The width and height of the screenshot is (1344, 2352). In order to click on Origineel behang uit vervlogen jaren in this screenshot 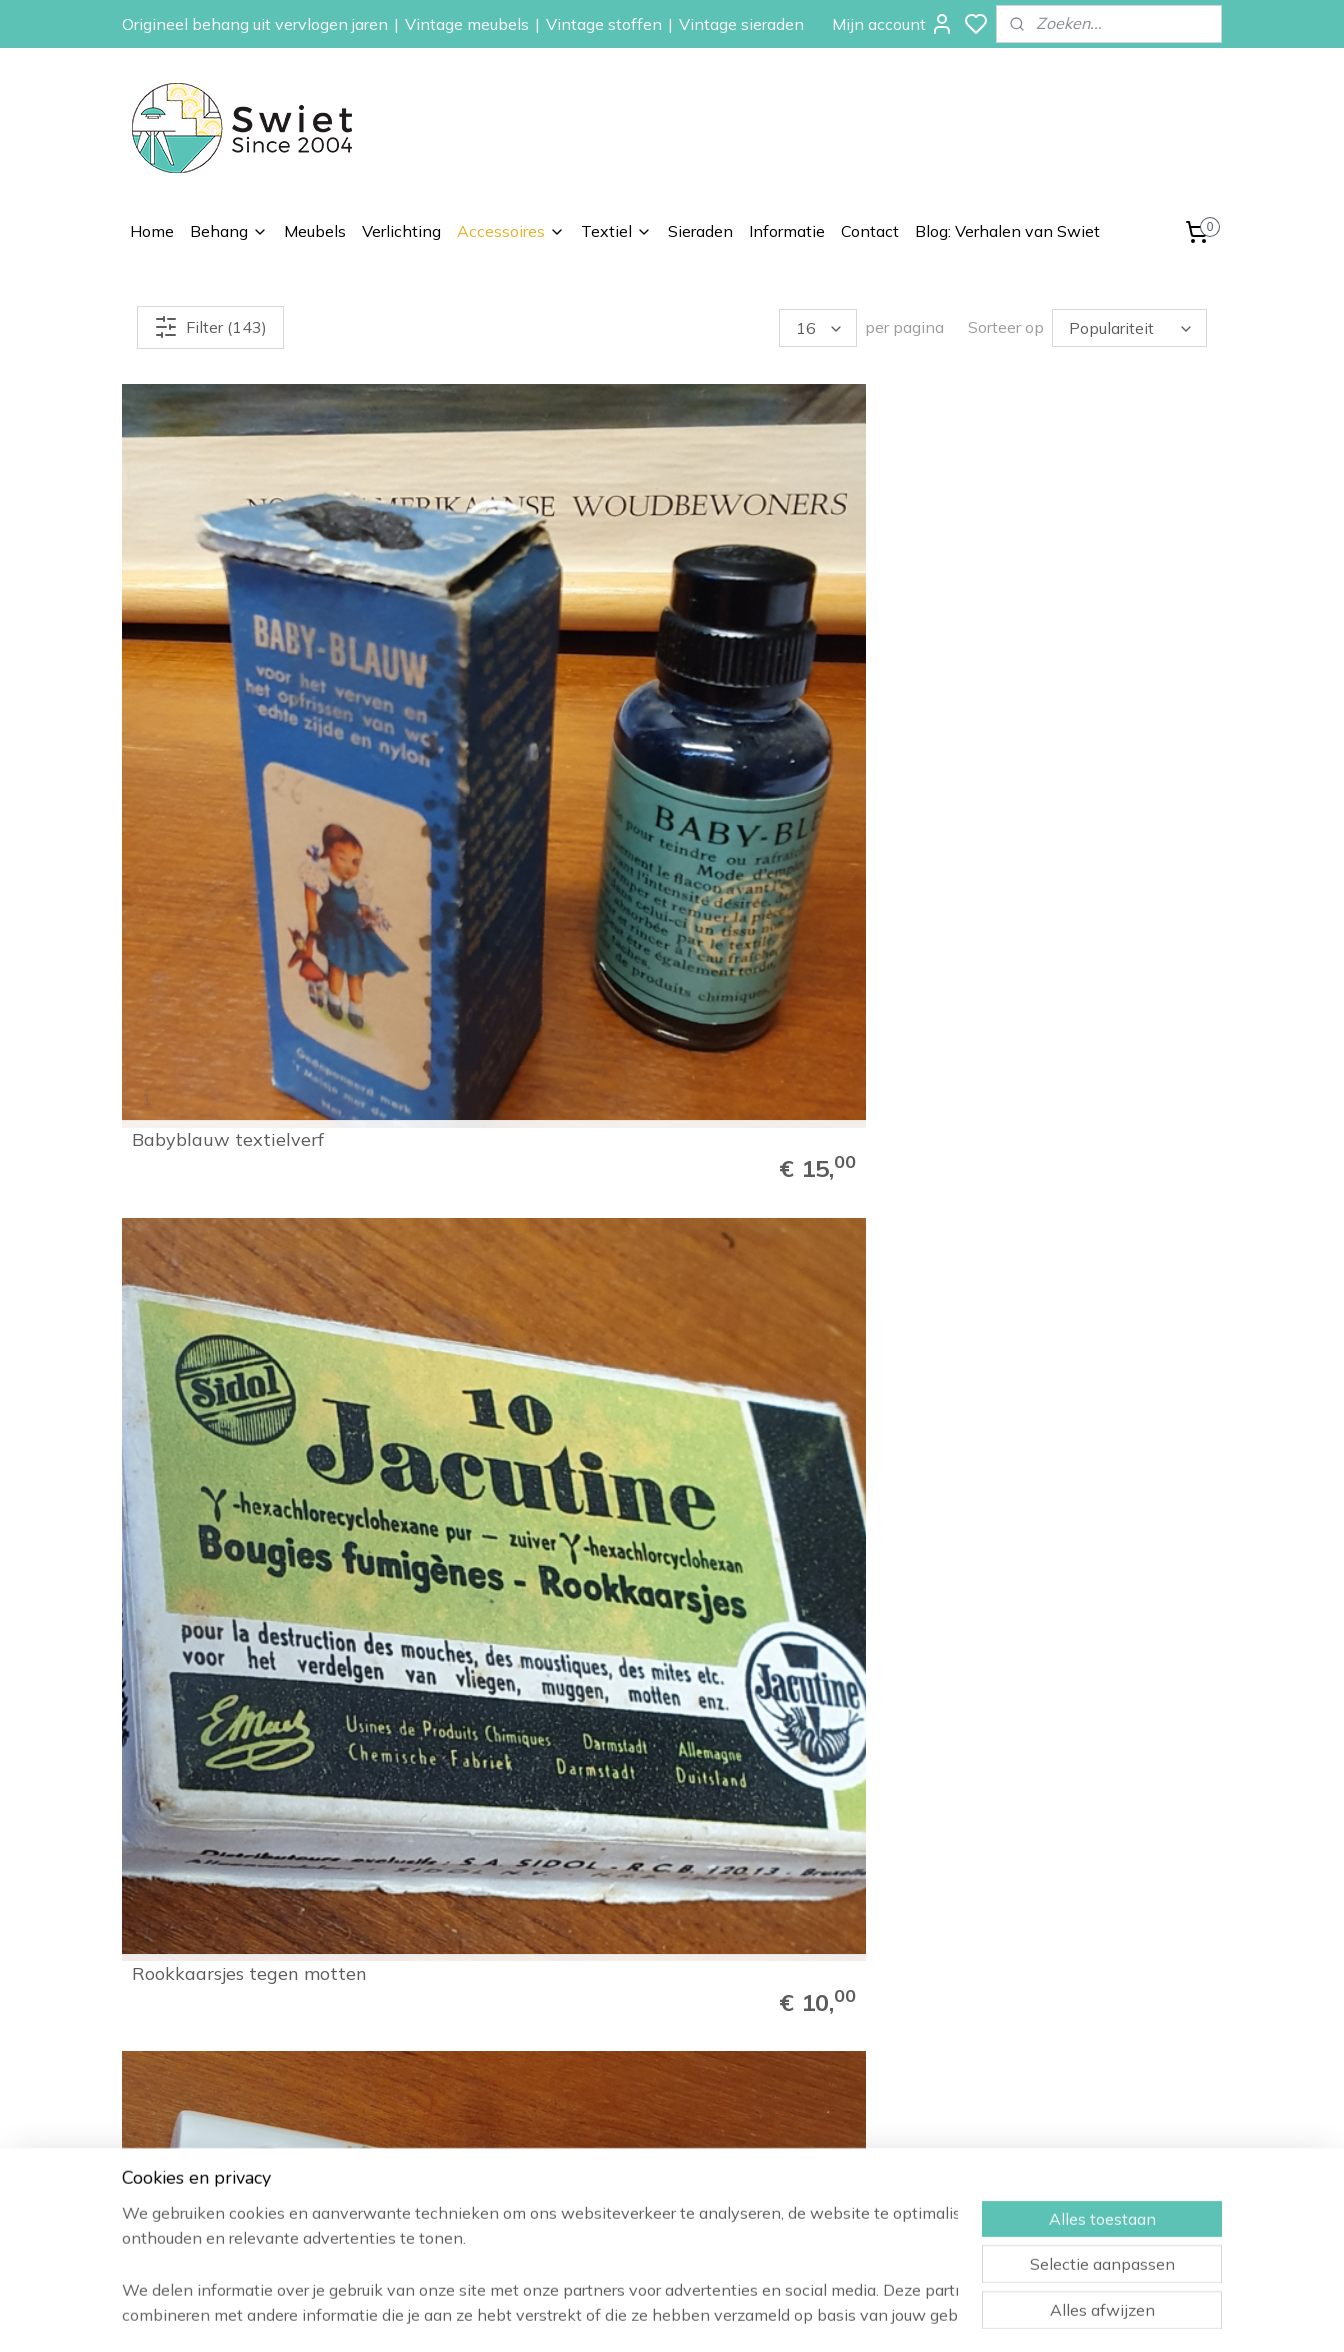, I will do `click(255, 24)`.